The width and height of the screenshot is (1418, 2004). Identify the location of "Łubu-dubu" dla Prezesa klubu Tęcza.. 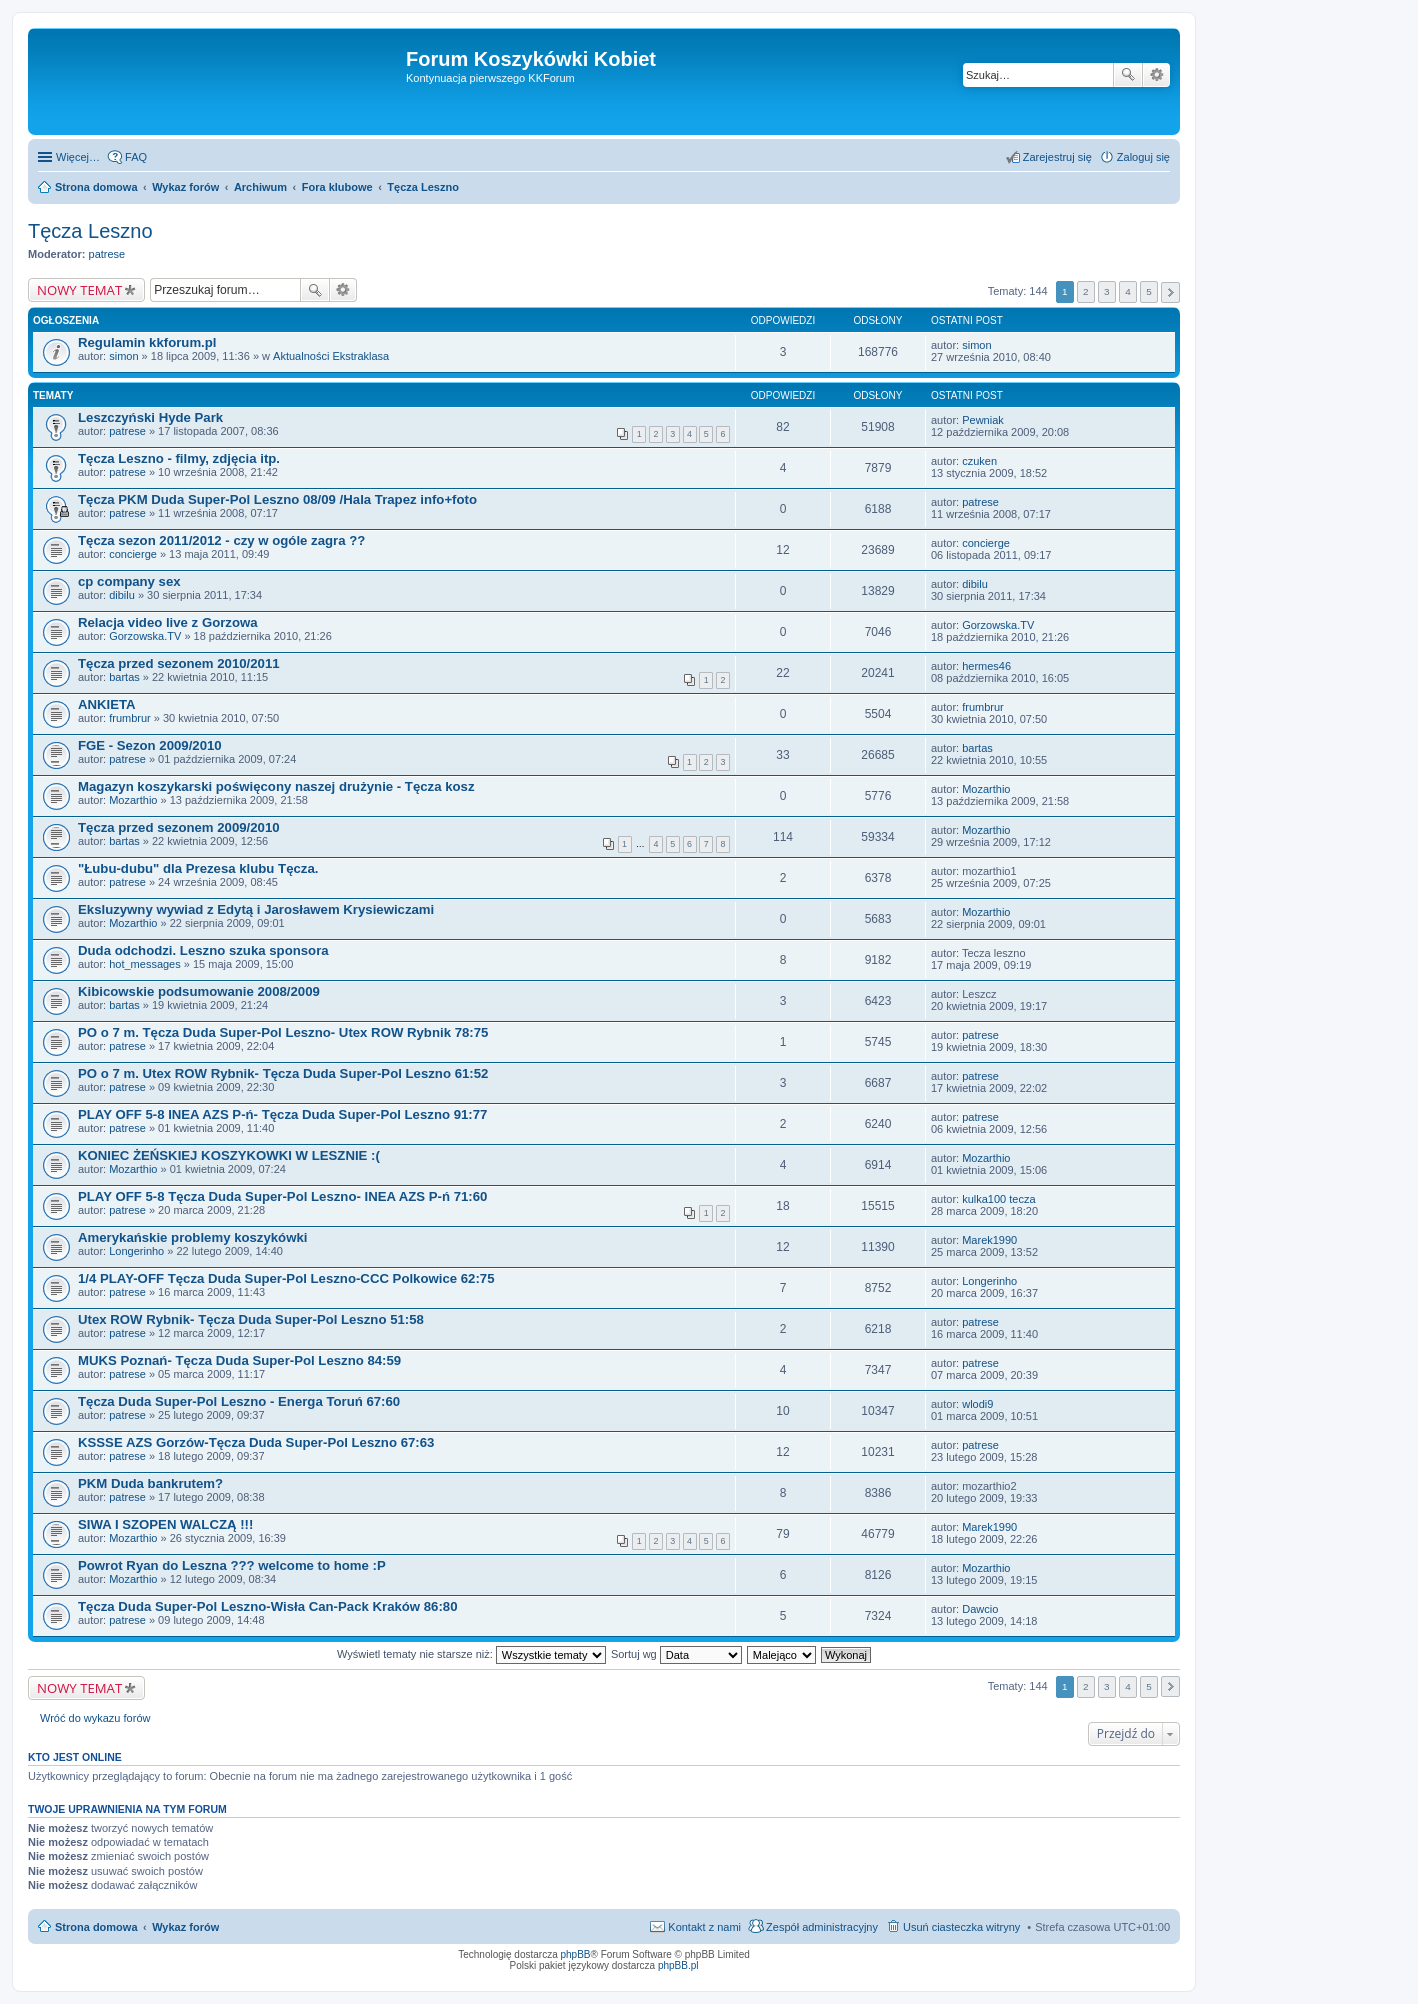
(198, 868).